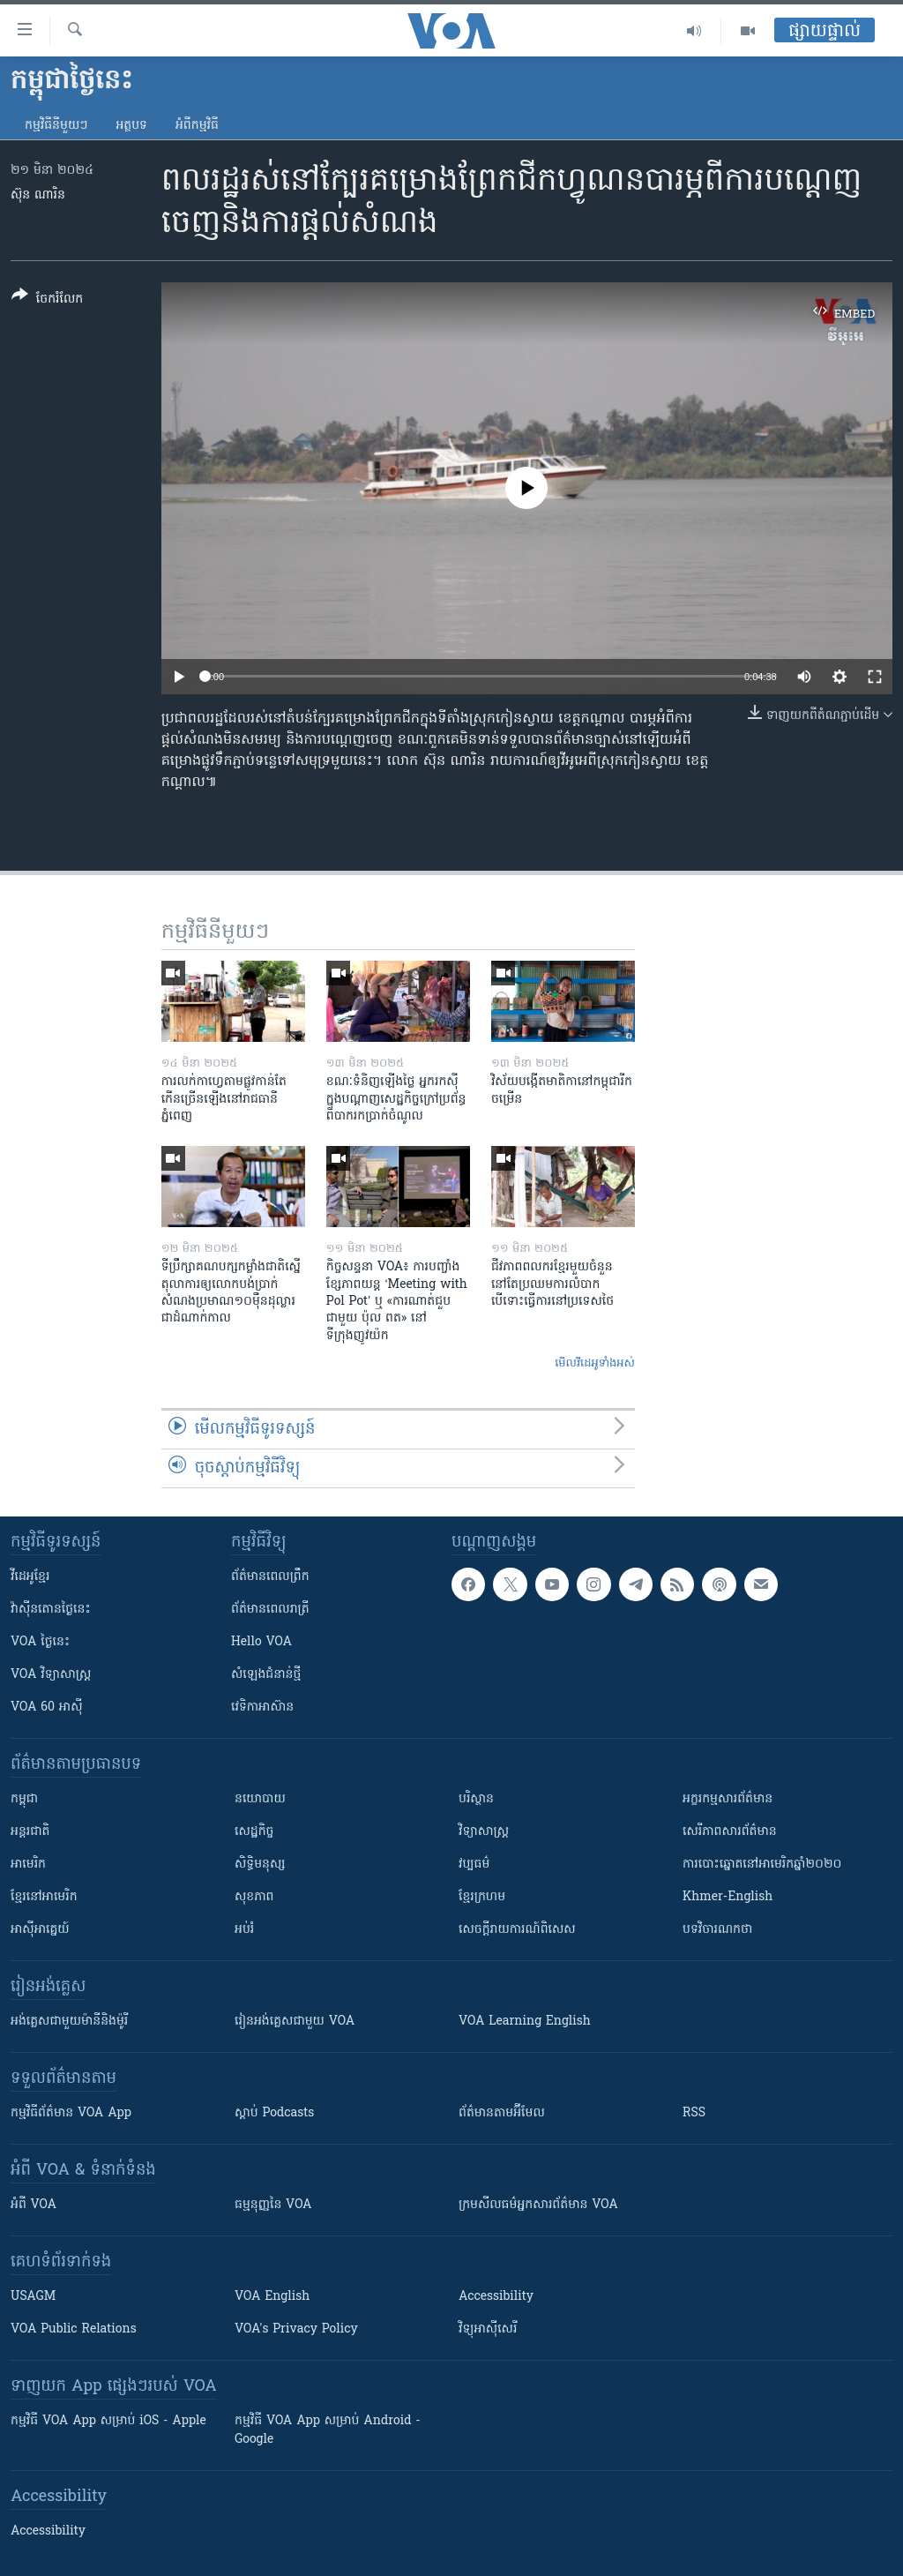  Describe the element at coordinates (47, 300) in the screenshot. I see `[Button]` at that location.